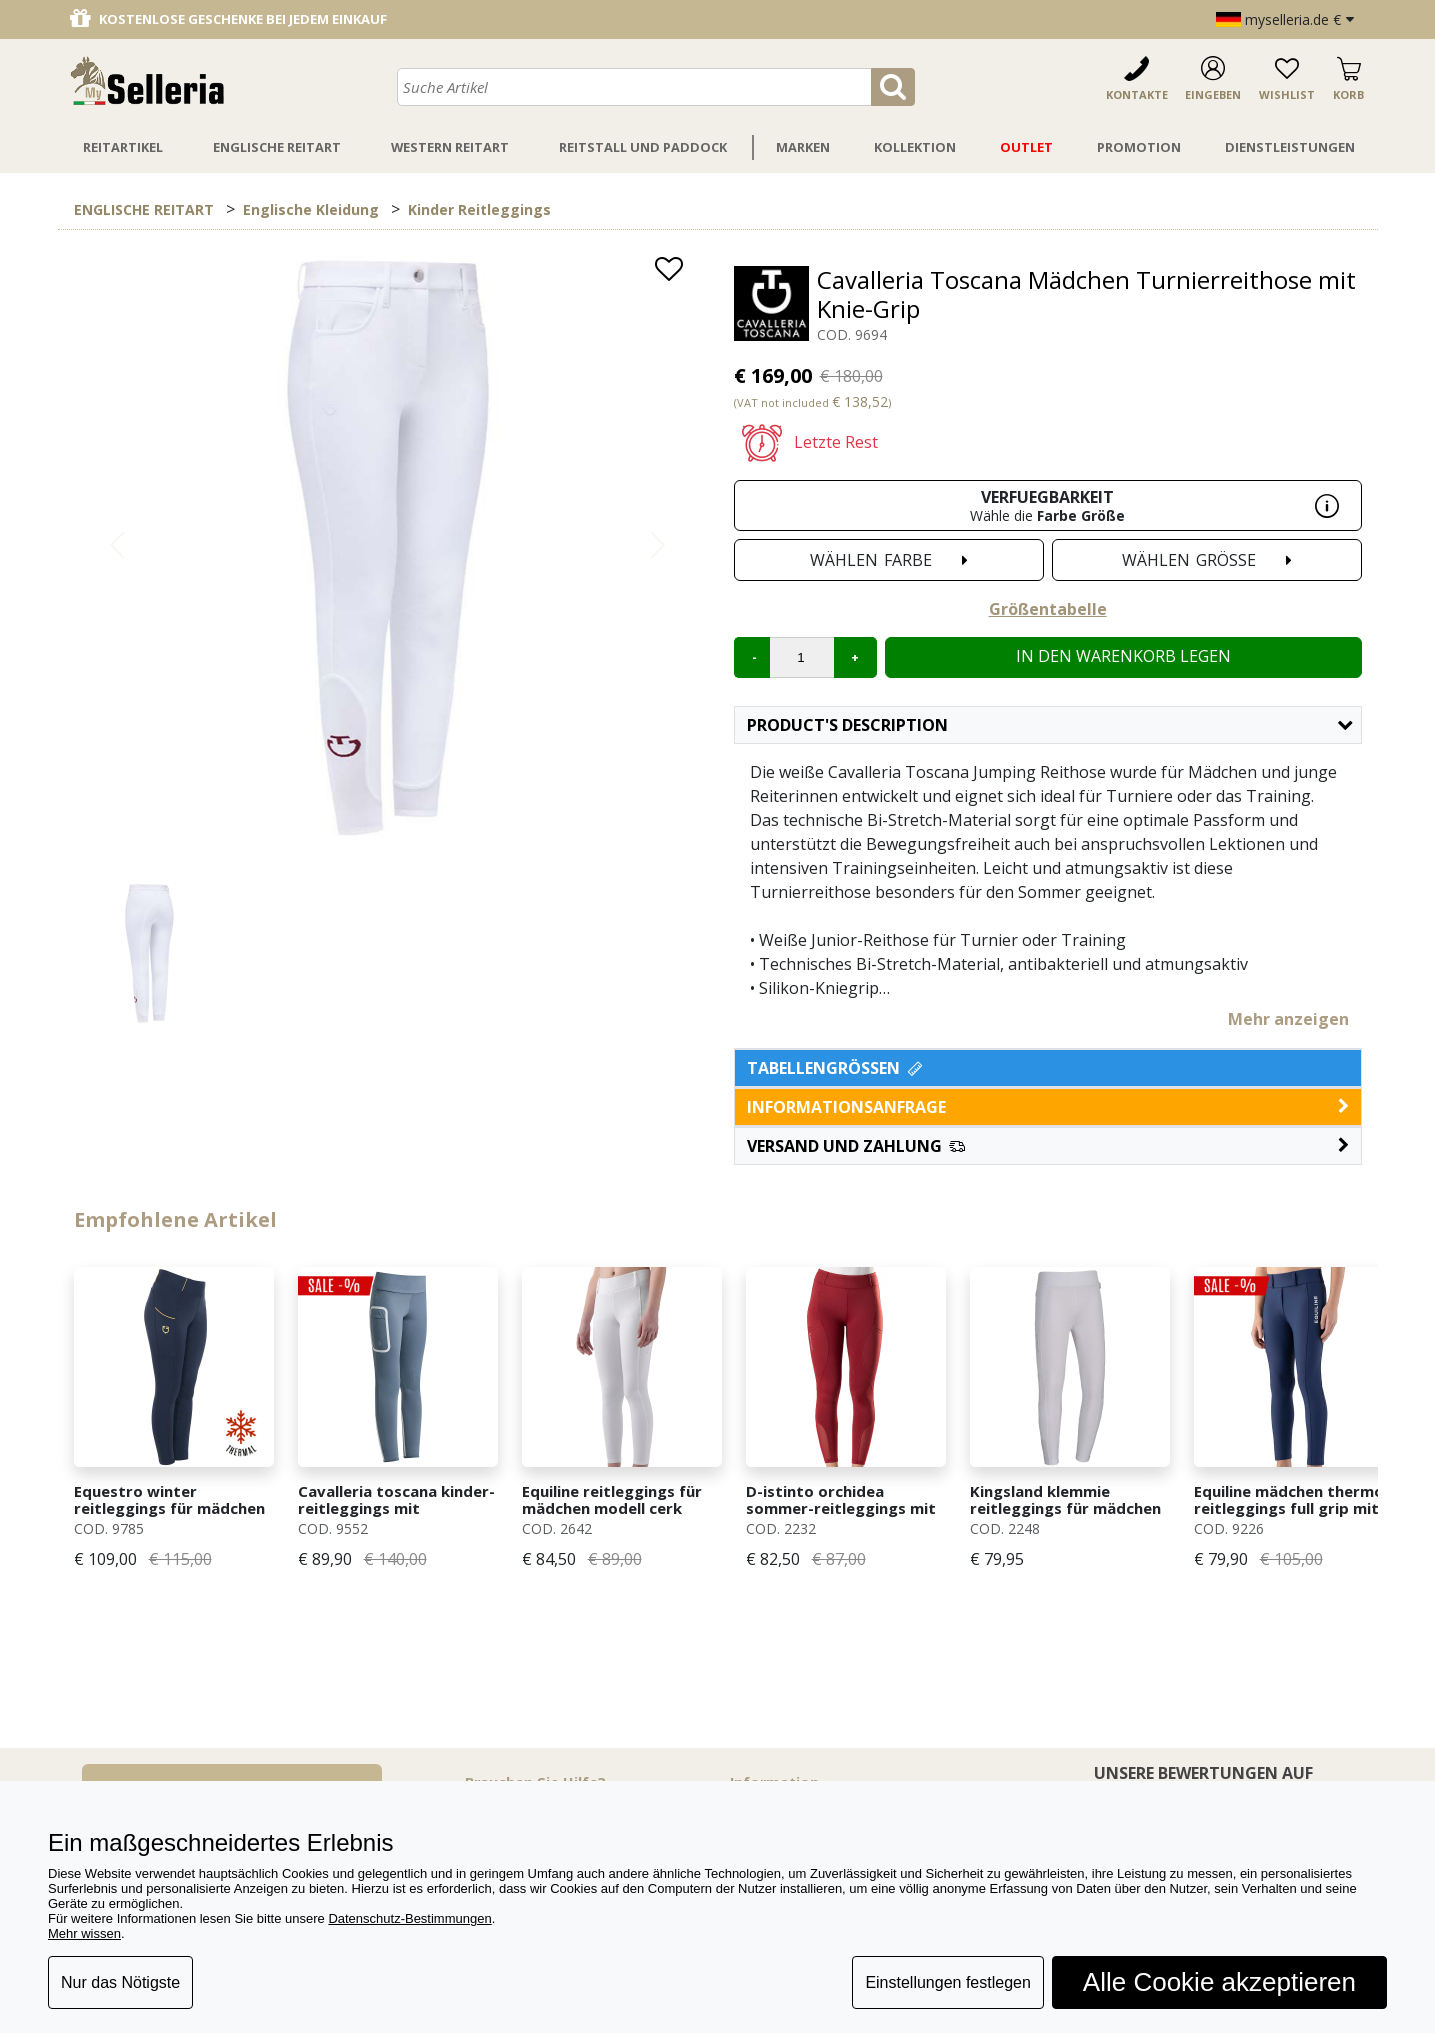 The image size is (1435, 2033). Describe the element at coordinates (643, 147) in the screenshot. I see `Reitstall Und Paddock` at that location.